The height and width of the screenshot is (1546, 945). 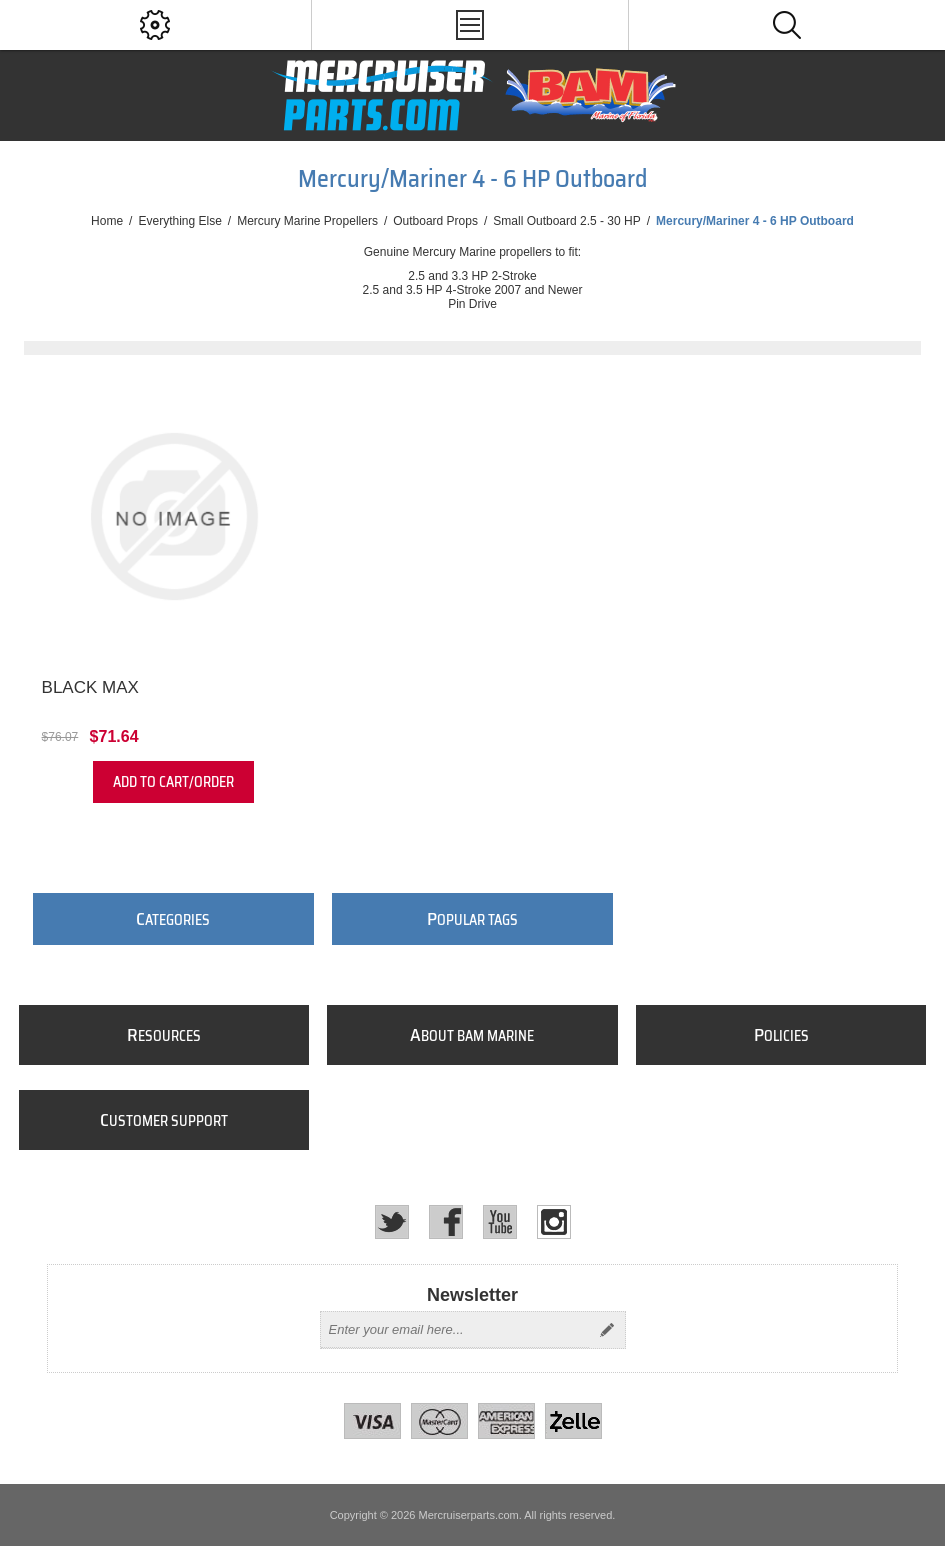 I want to click on Send, so click(x=607, y=1330).